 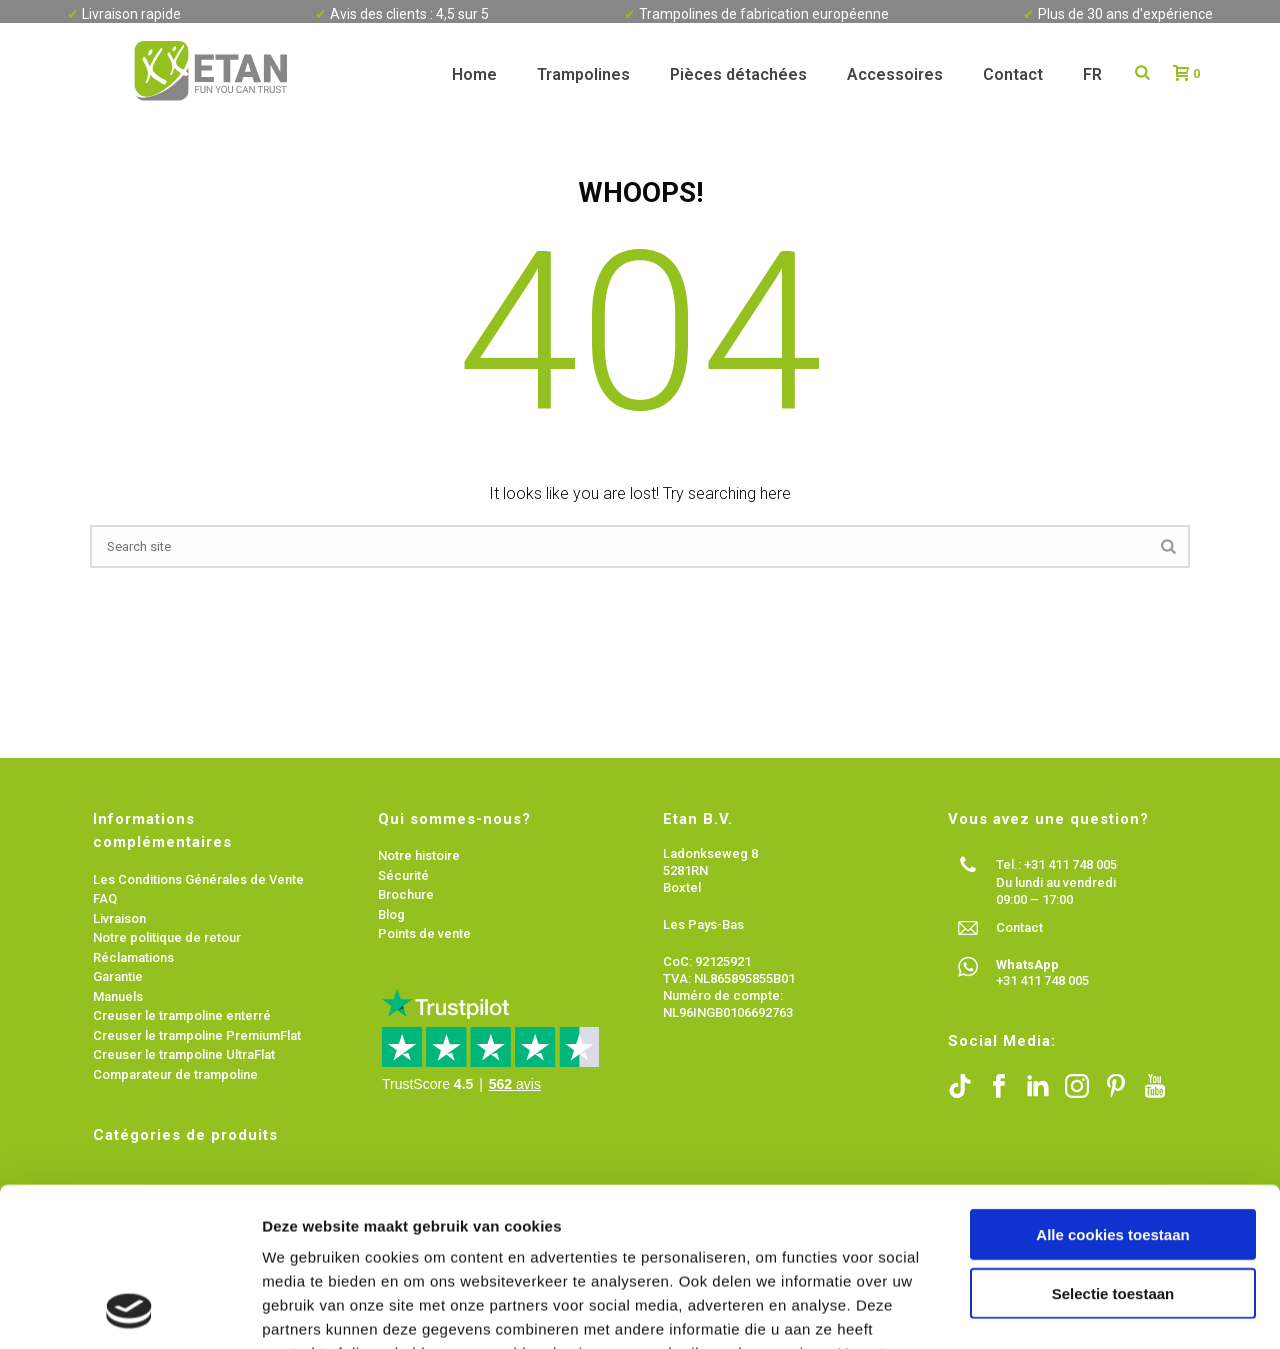 What do you see at coordinates (738, 74) in the screenshot?
I see `Pièces détachées` at bounding box center [738, 74].